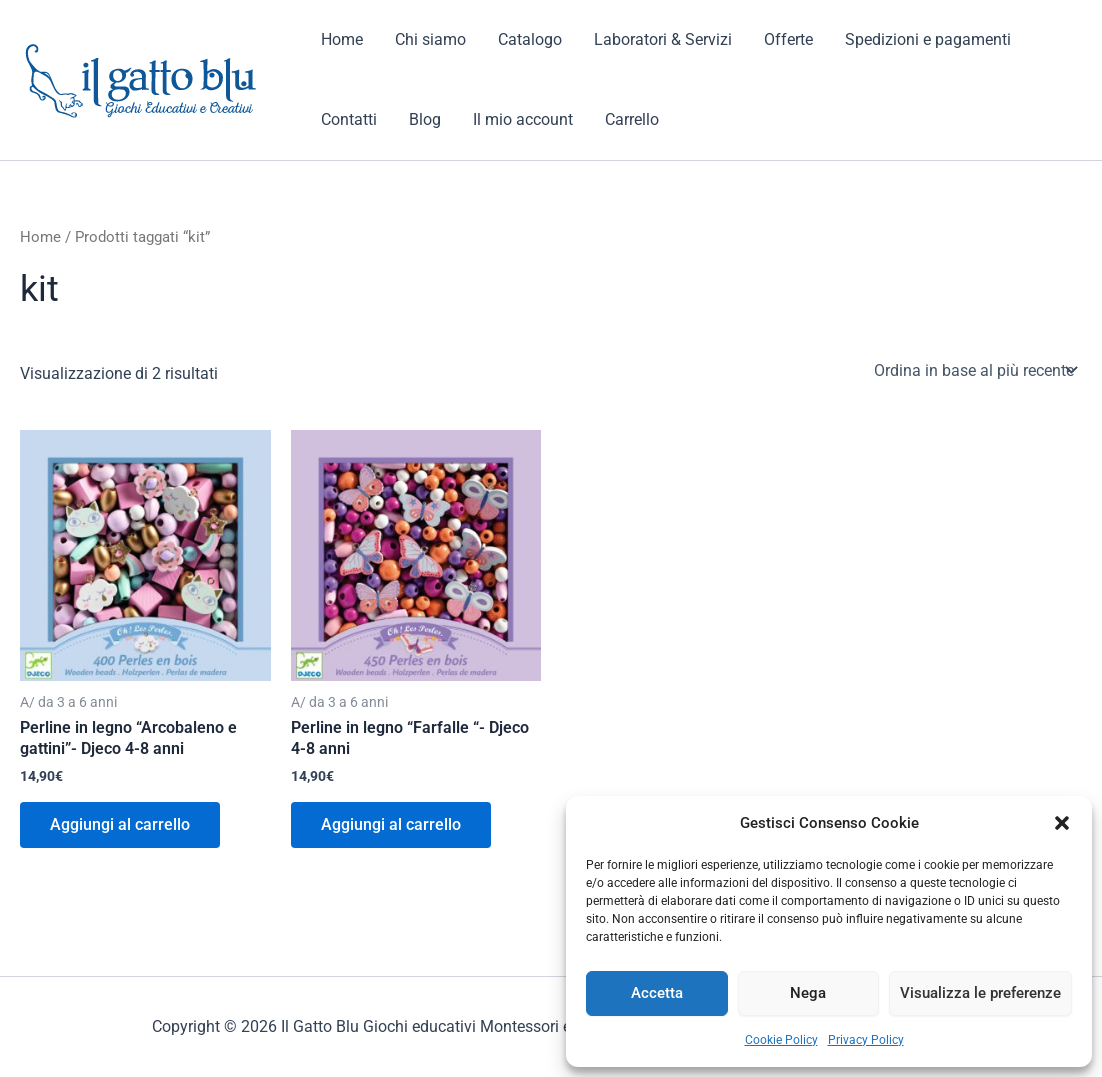 The image size is (1102, 1077). What do you see at coordinates (632, 119) in the screenshot?
I see `Carrello` at bounding box center [632, 119].